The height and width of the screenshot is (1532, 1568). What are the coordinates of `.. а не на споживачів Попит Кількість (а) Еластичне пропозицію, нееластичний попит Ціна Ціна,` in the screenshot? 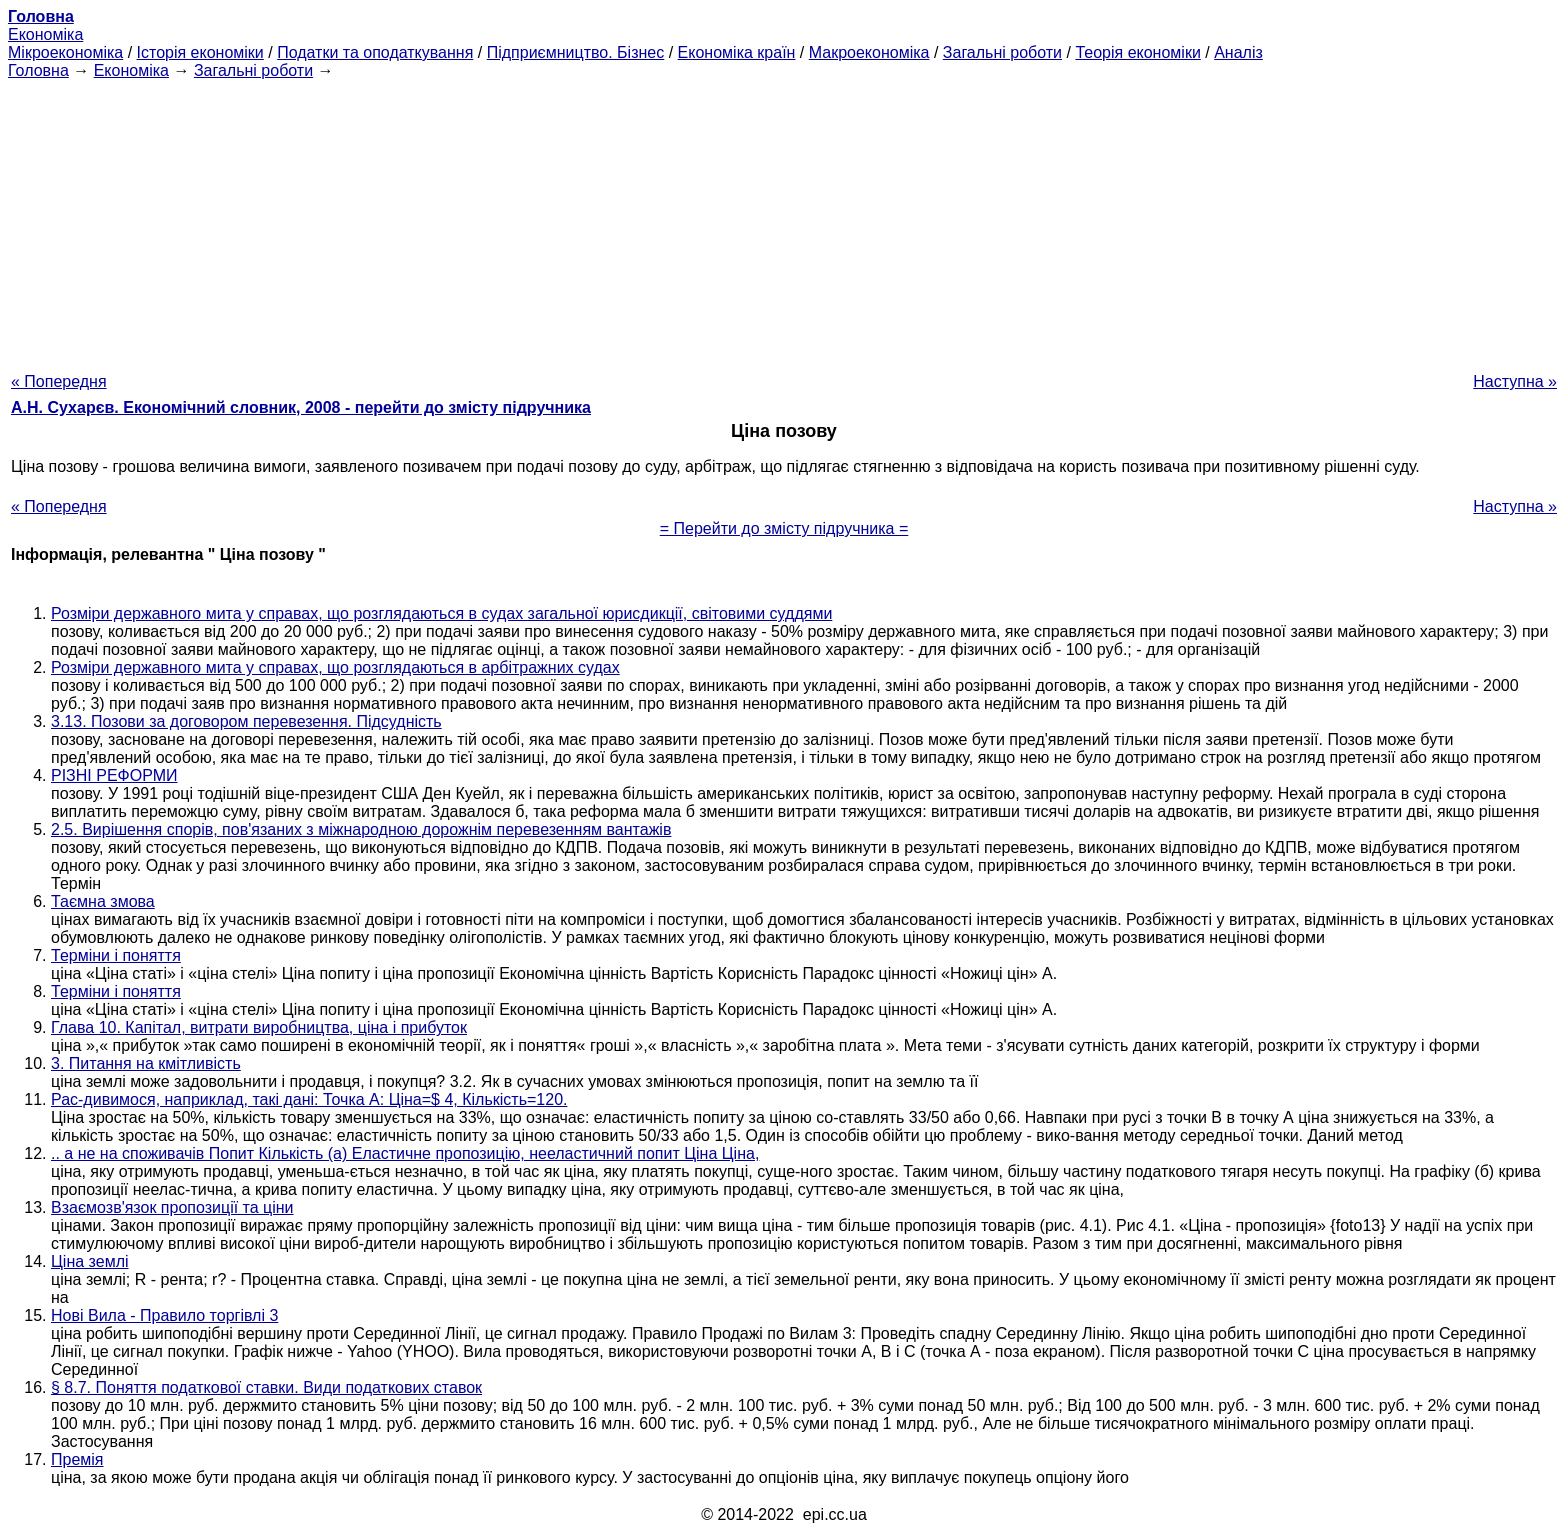 It's located at (405, 1153).